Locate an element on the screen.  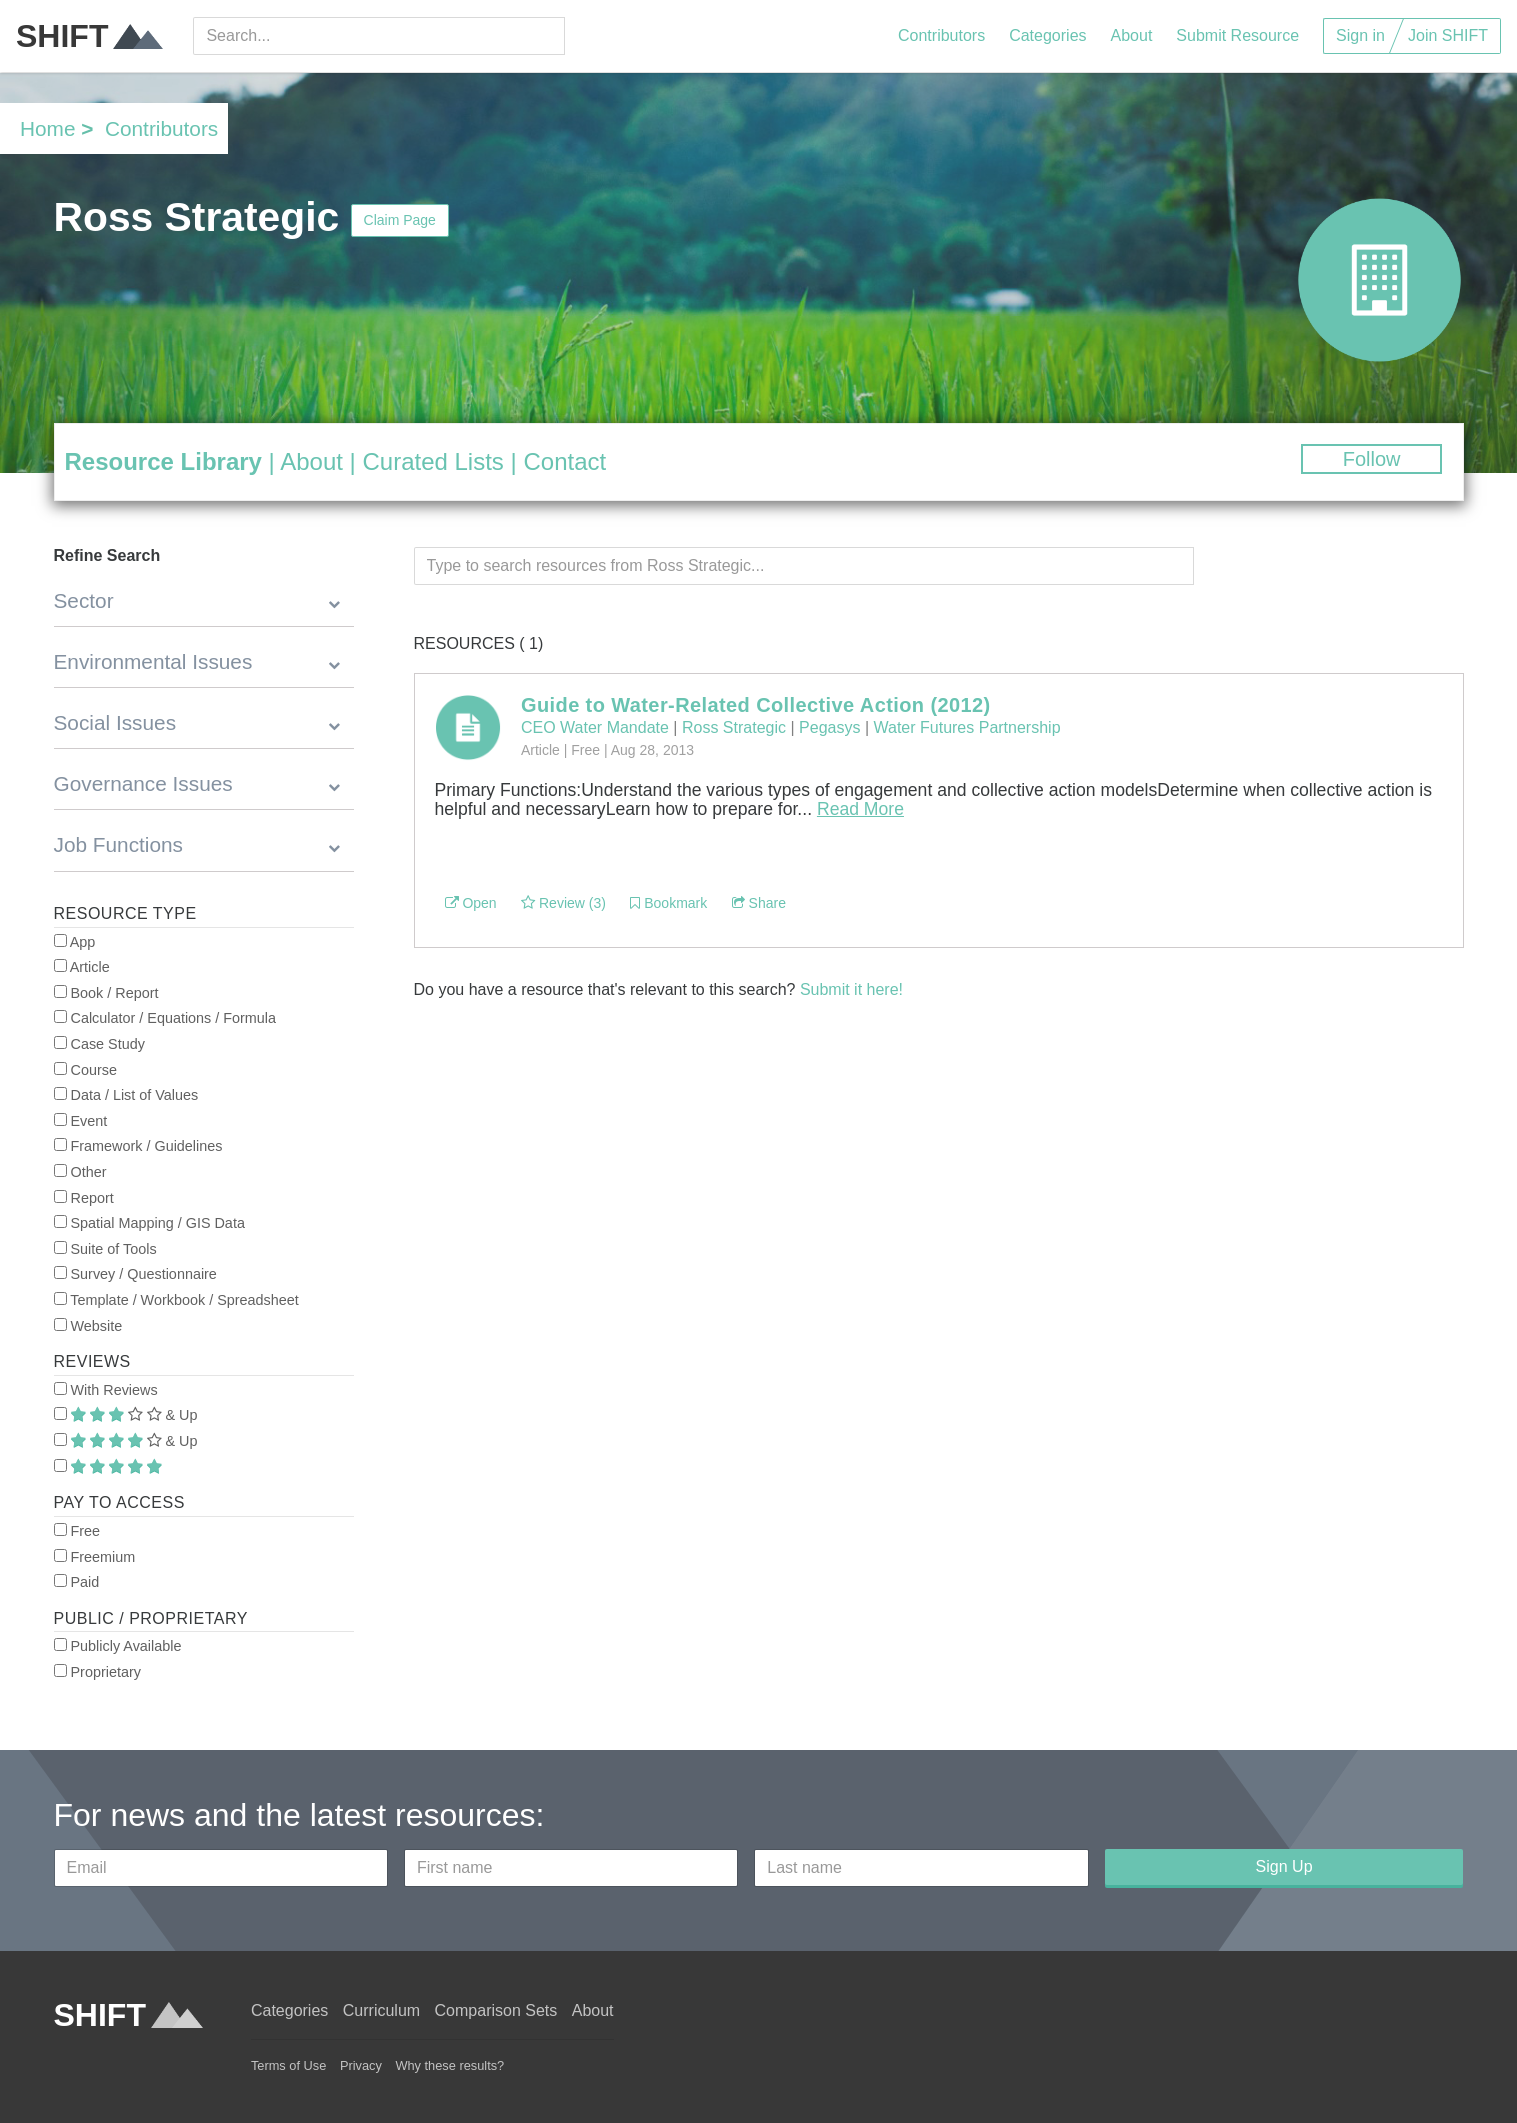
Join SHIFT is located at coordinates (1448, 35).